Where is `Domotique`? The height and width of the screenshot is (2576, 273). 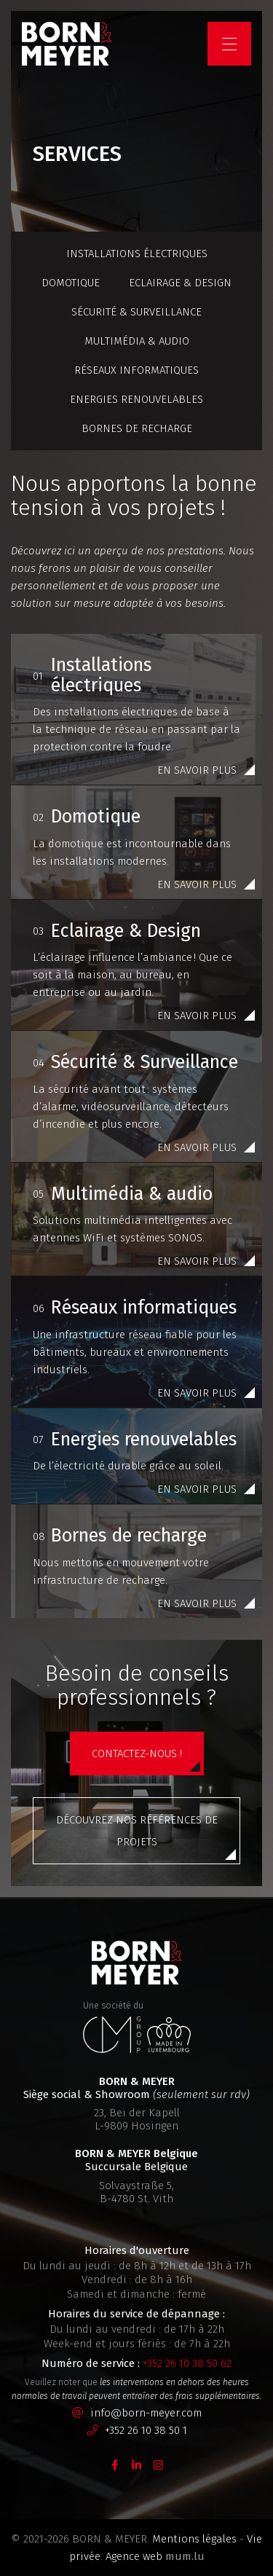 Domotique is located at coordinates (70, 282).